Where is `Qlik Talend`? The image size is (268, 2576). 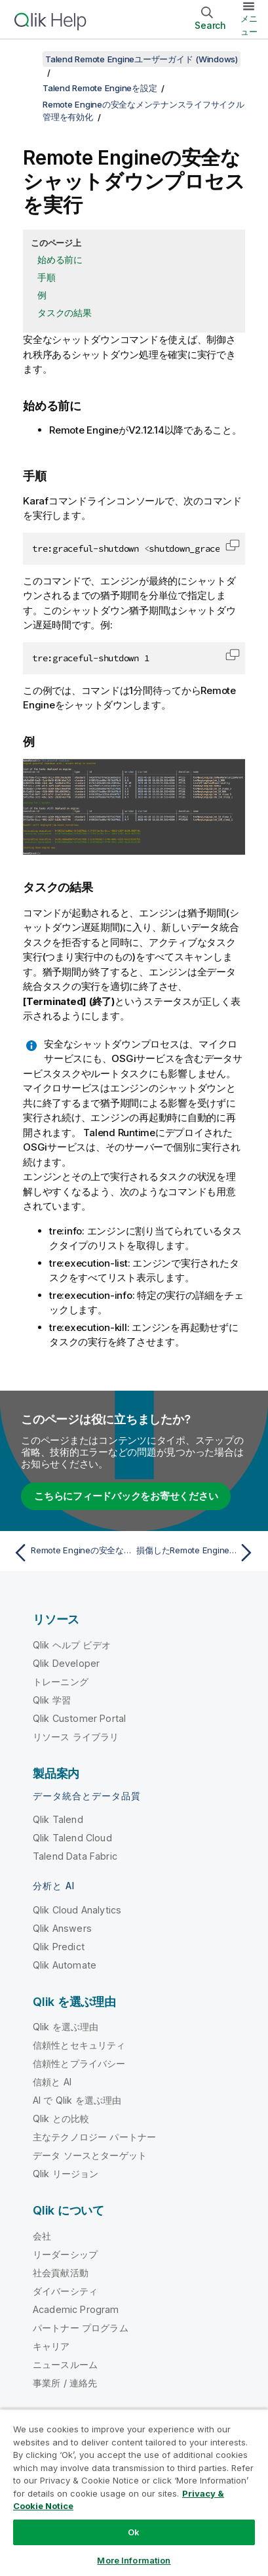 Qlik Talend is located at coordinates (58, 1819).